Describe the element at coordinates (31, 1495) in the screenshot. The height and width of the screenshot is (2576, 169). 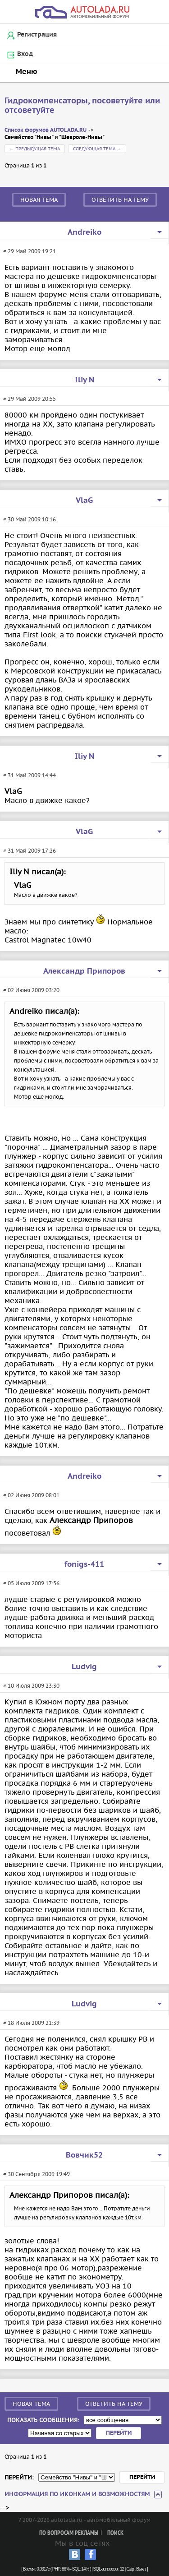
I see `# 02 Июня 2009 08:01` at that location.